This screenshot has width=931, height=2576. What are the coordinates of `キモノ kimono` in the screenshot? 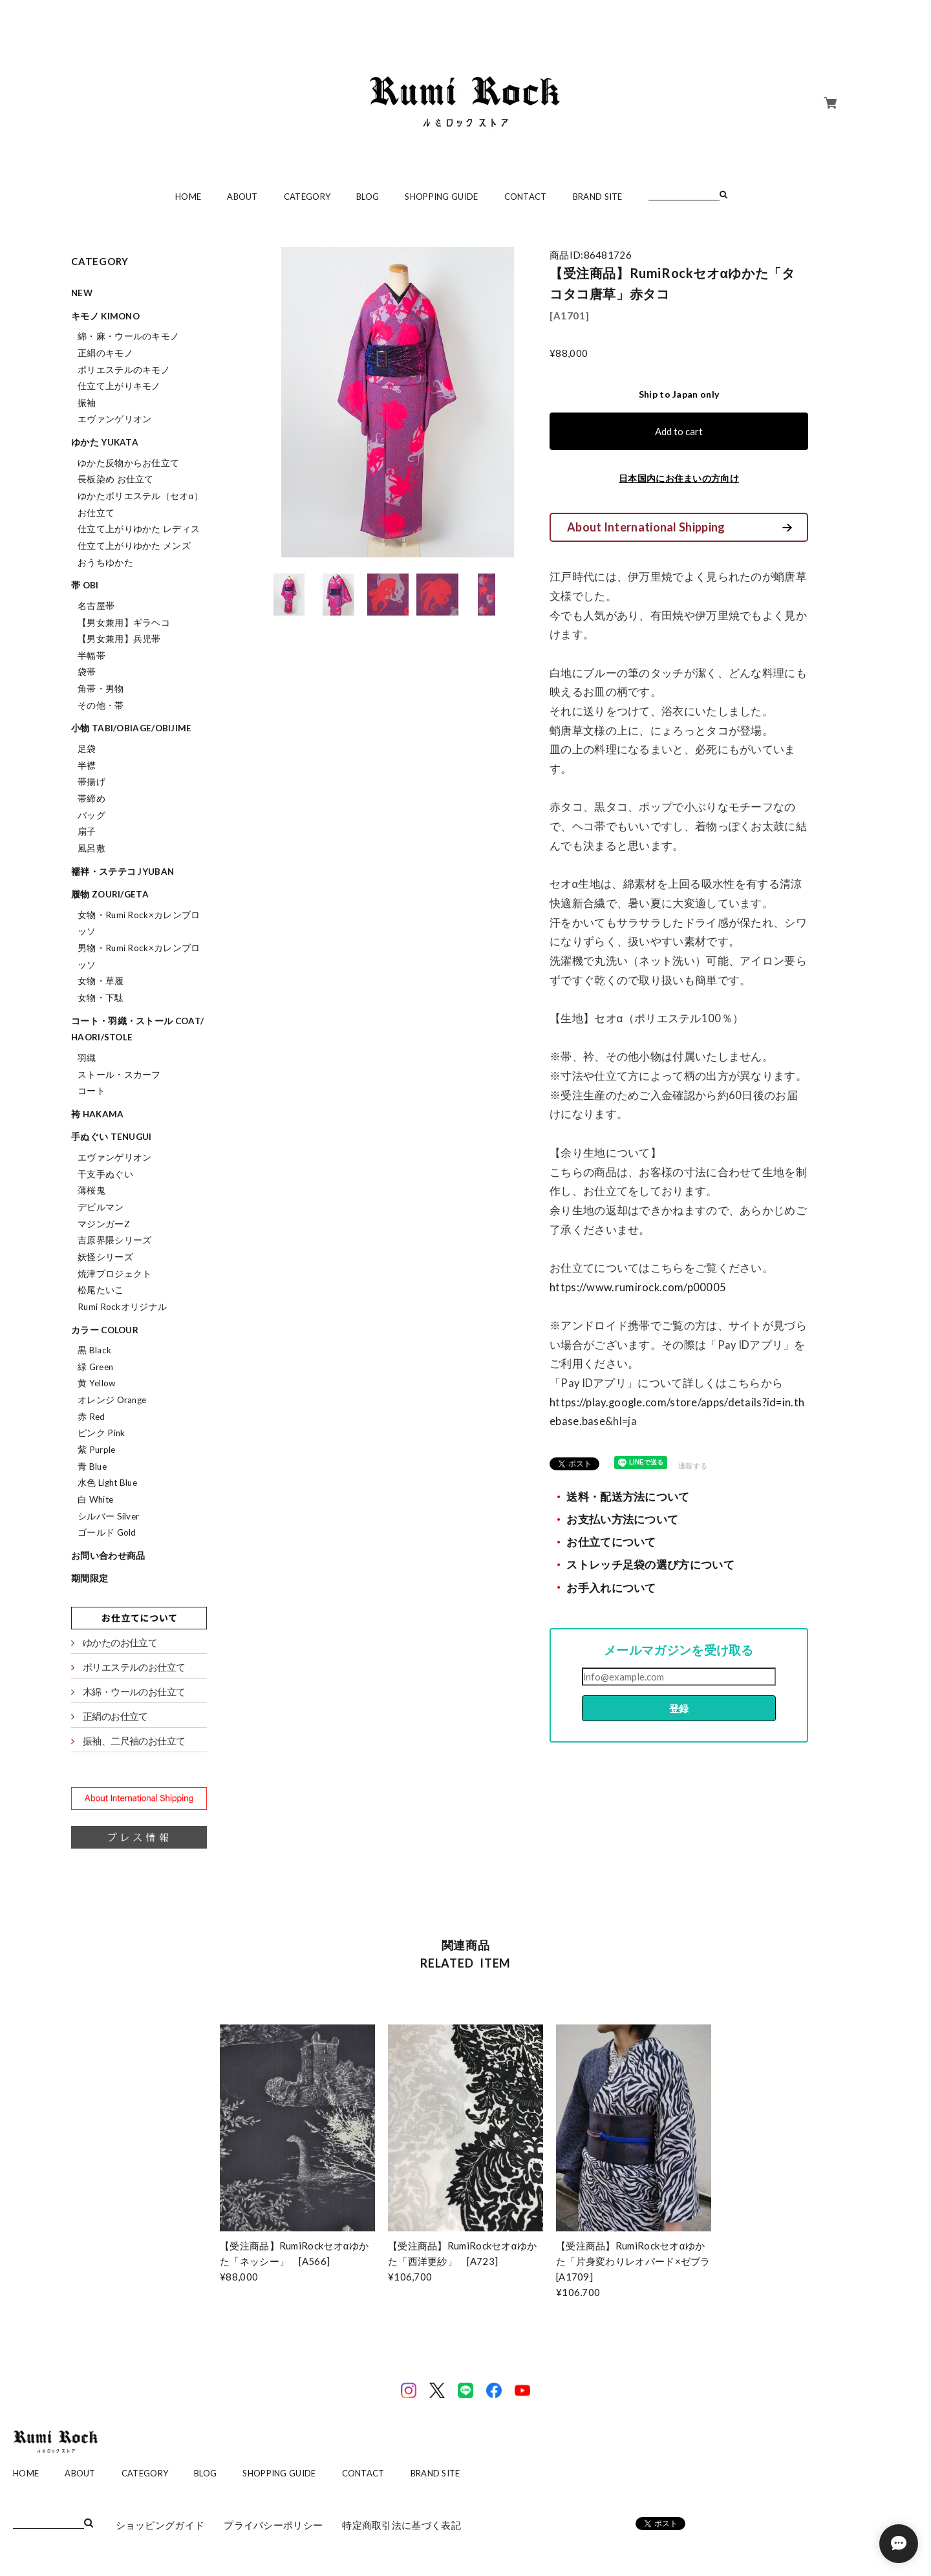 It's located at (105, 316).